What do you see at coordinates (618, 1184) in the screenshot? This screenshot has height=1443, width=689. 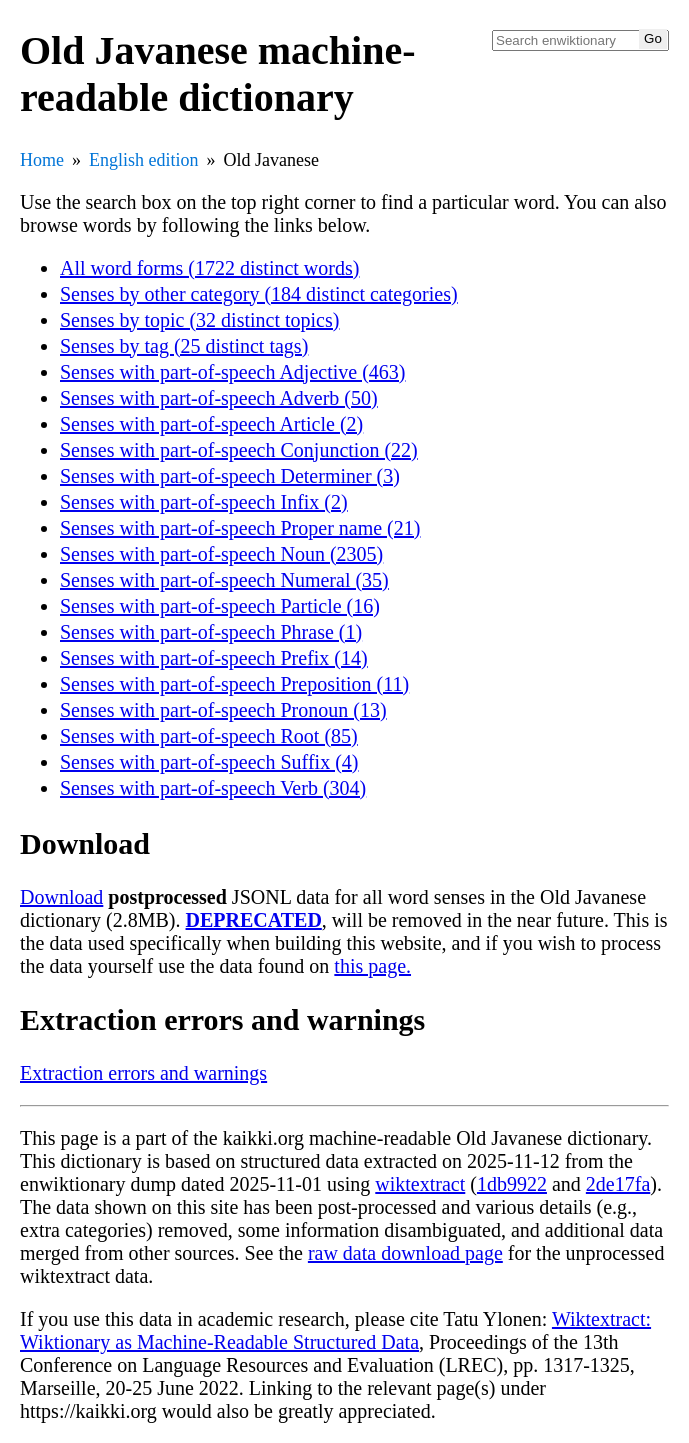 I see `2de17fa` at bounding box center [618, 1184].